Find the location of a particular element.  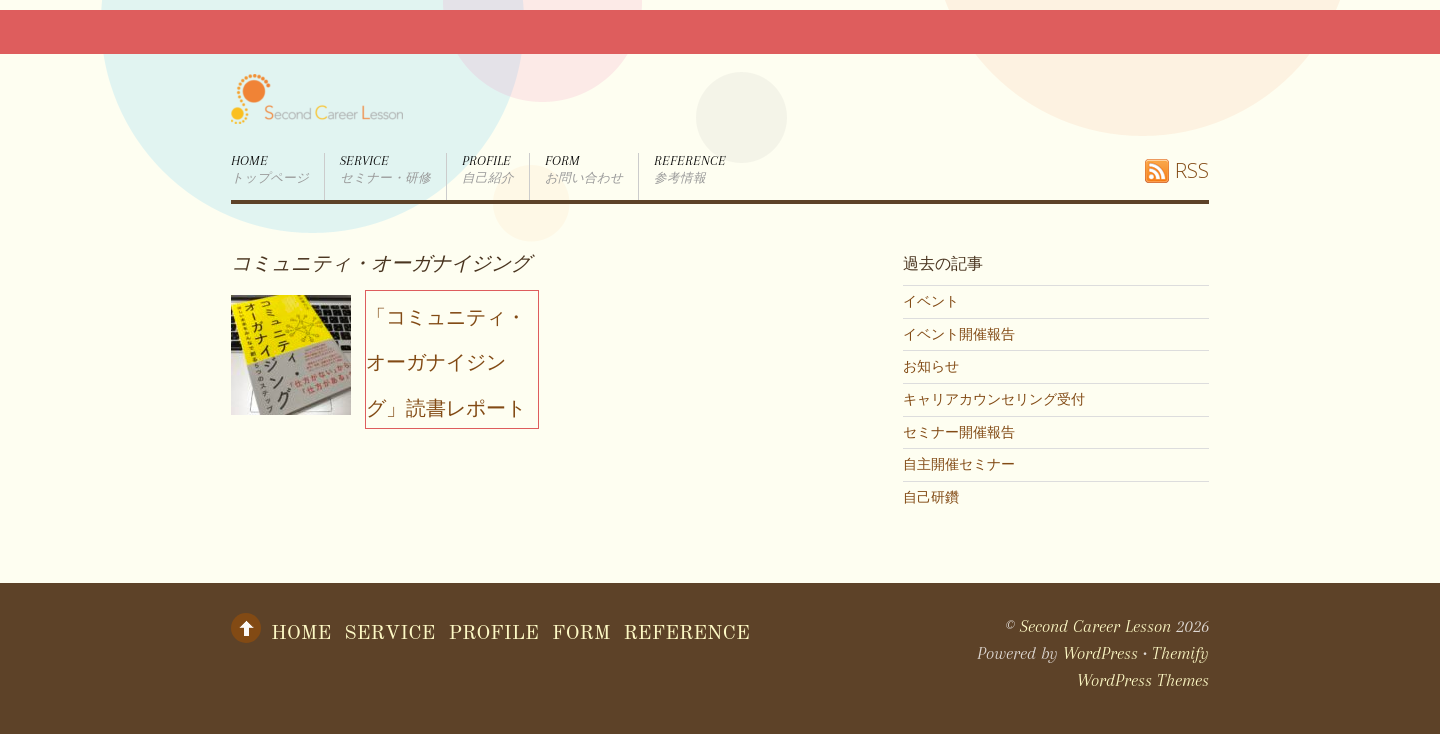

自主開催セミナー is located at coordinates (959, 464).